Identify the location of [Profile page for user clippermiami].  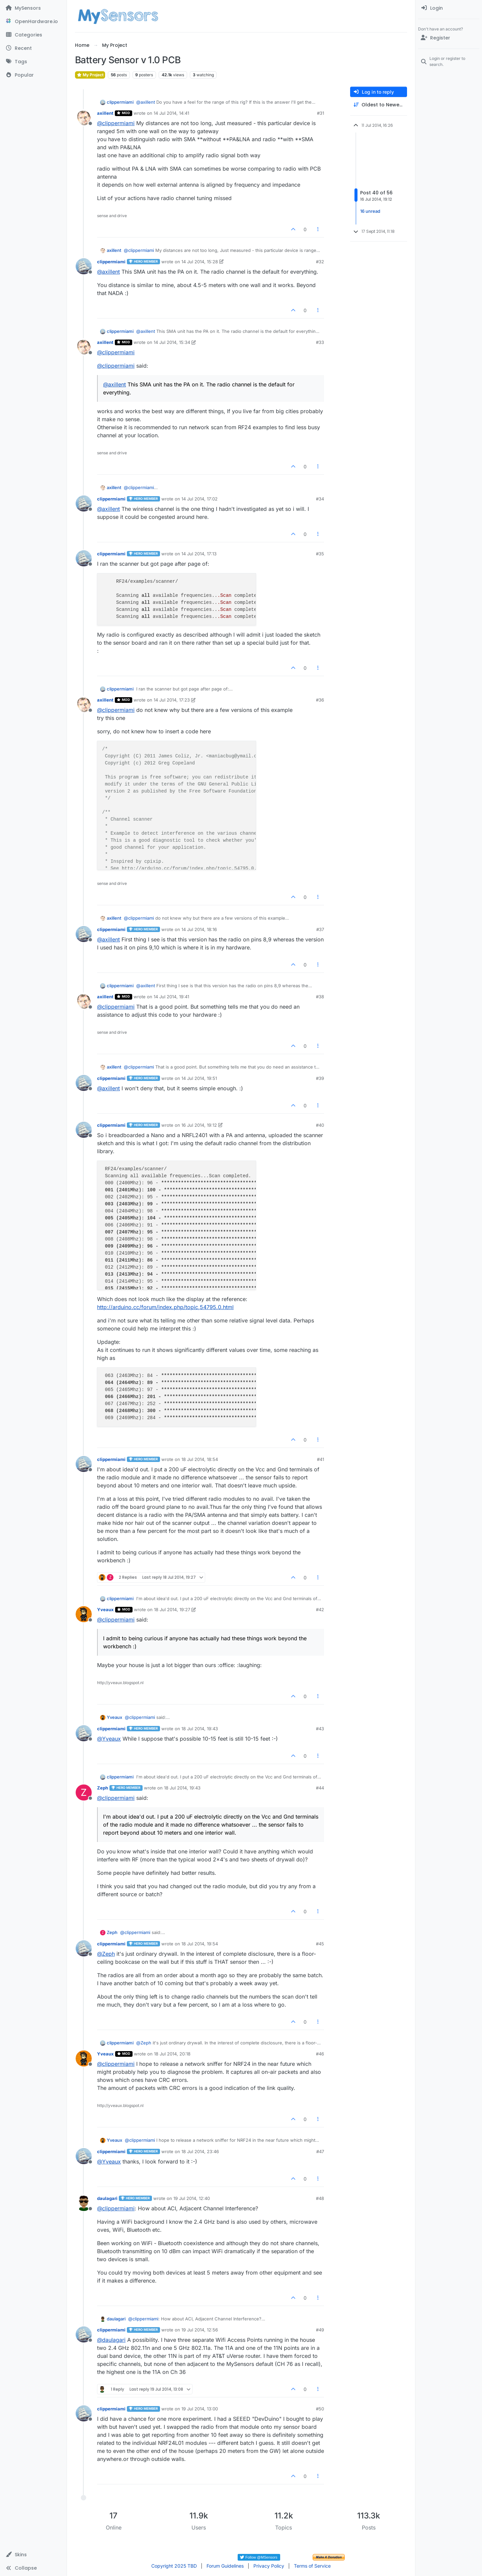
(84, 266).